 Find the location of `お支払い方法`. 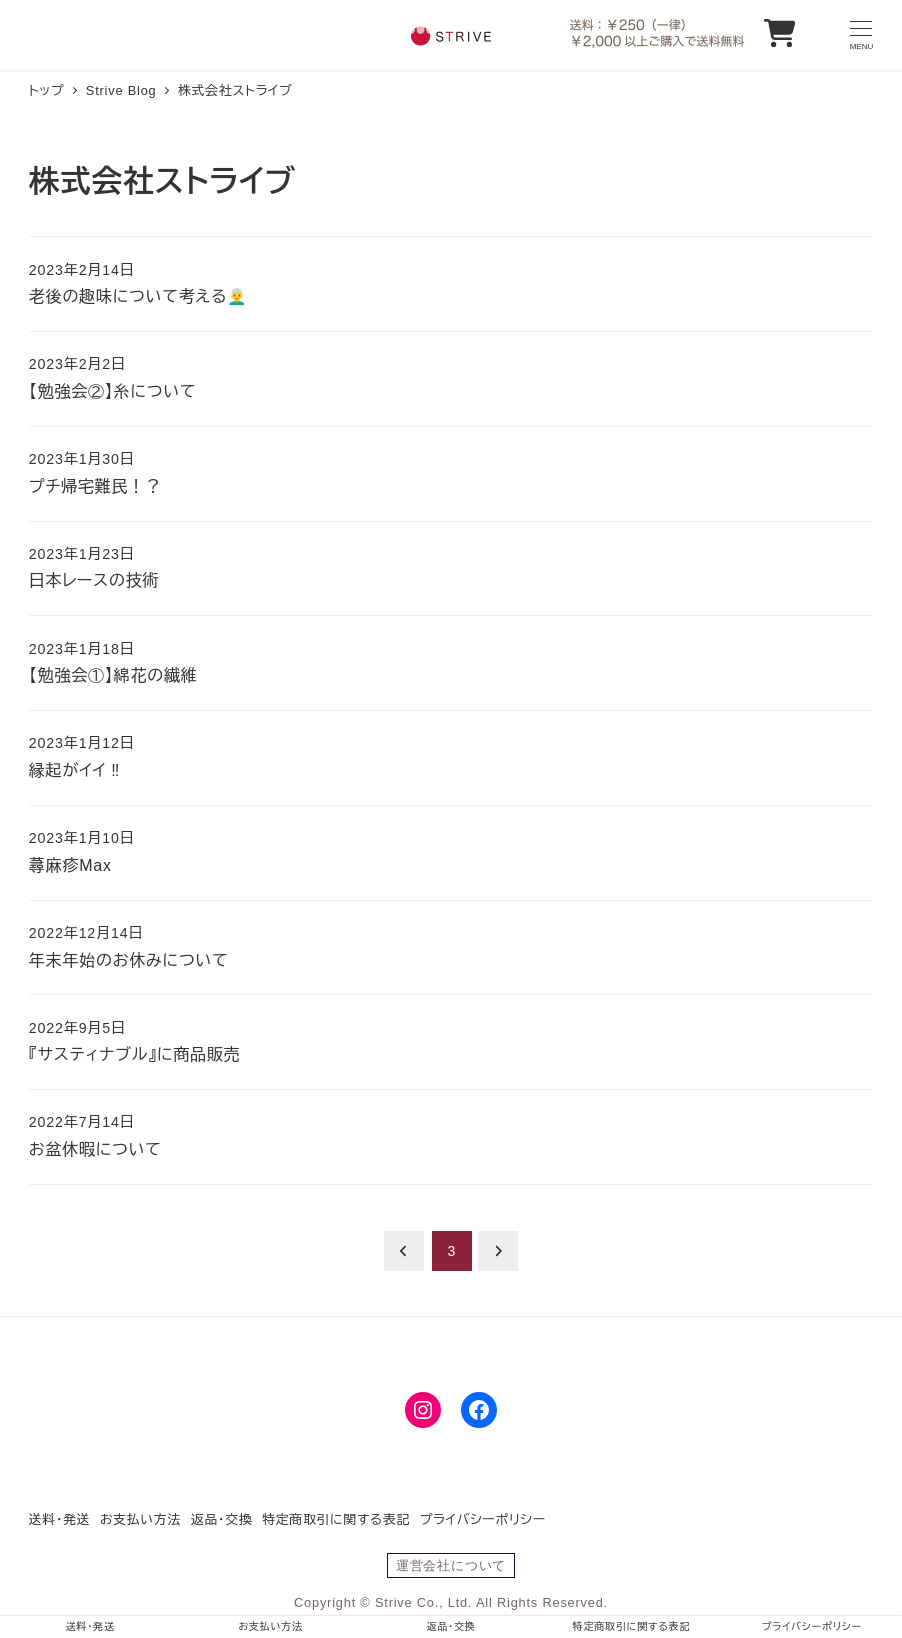

お支払い方法 is located at coordinates (140, 1519).